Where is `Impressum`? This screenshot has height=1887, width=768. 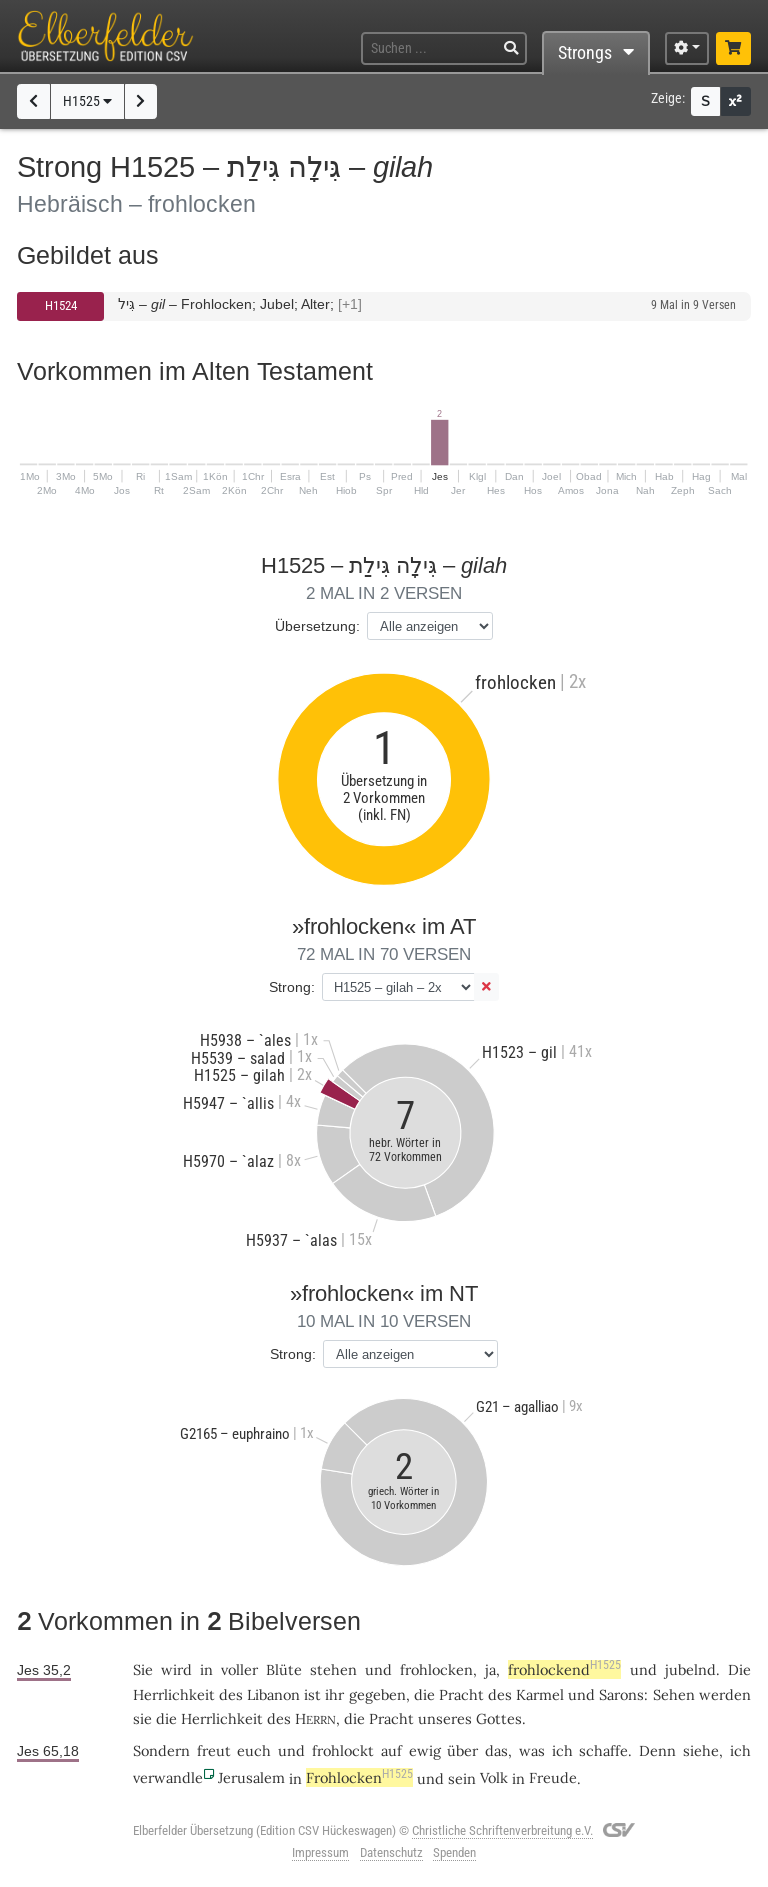
Impressum is located at coordinates (320, 1852).